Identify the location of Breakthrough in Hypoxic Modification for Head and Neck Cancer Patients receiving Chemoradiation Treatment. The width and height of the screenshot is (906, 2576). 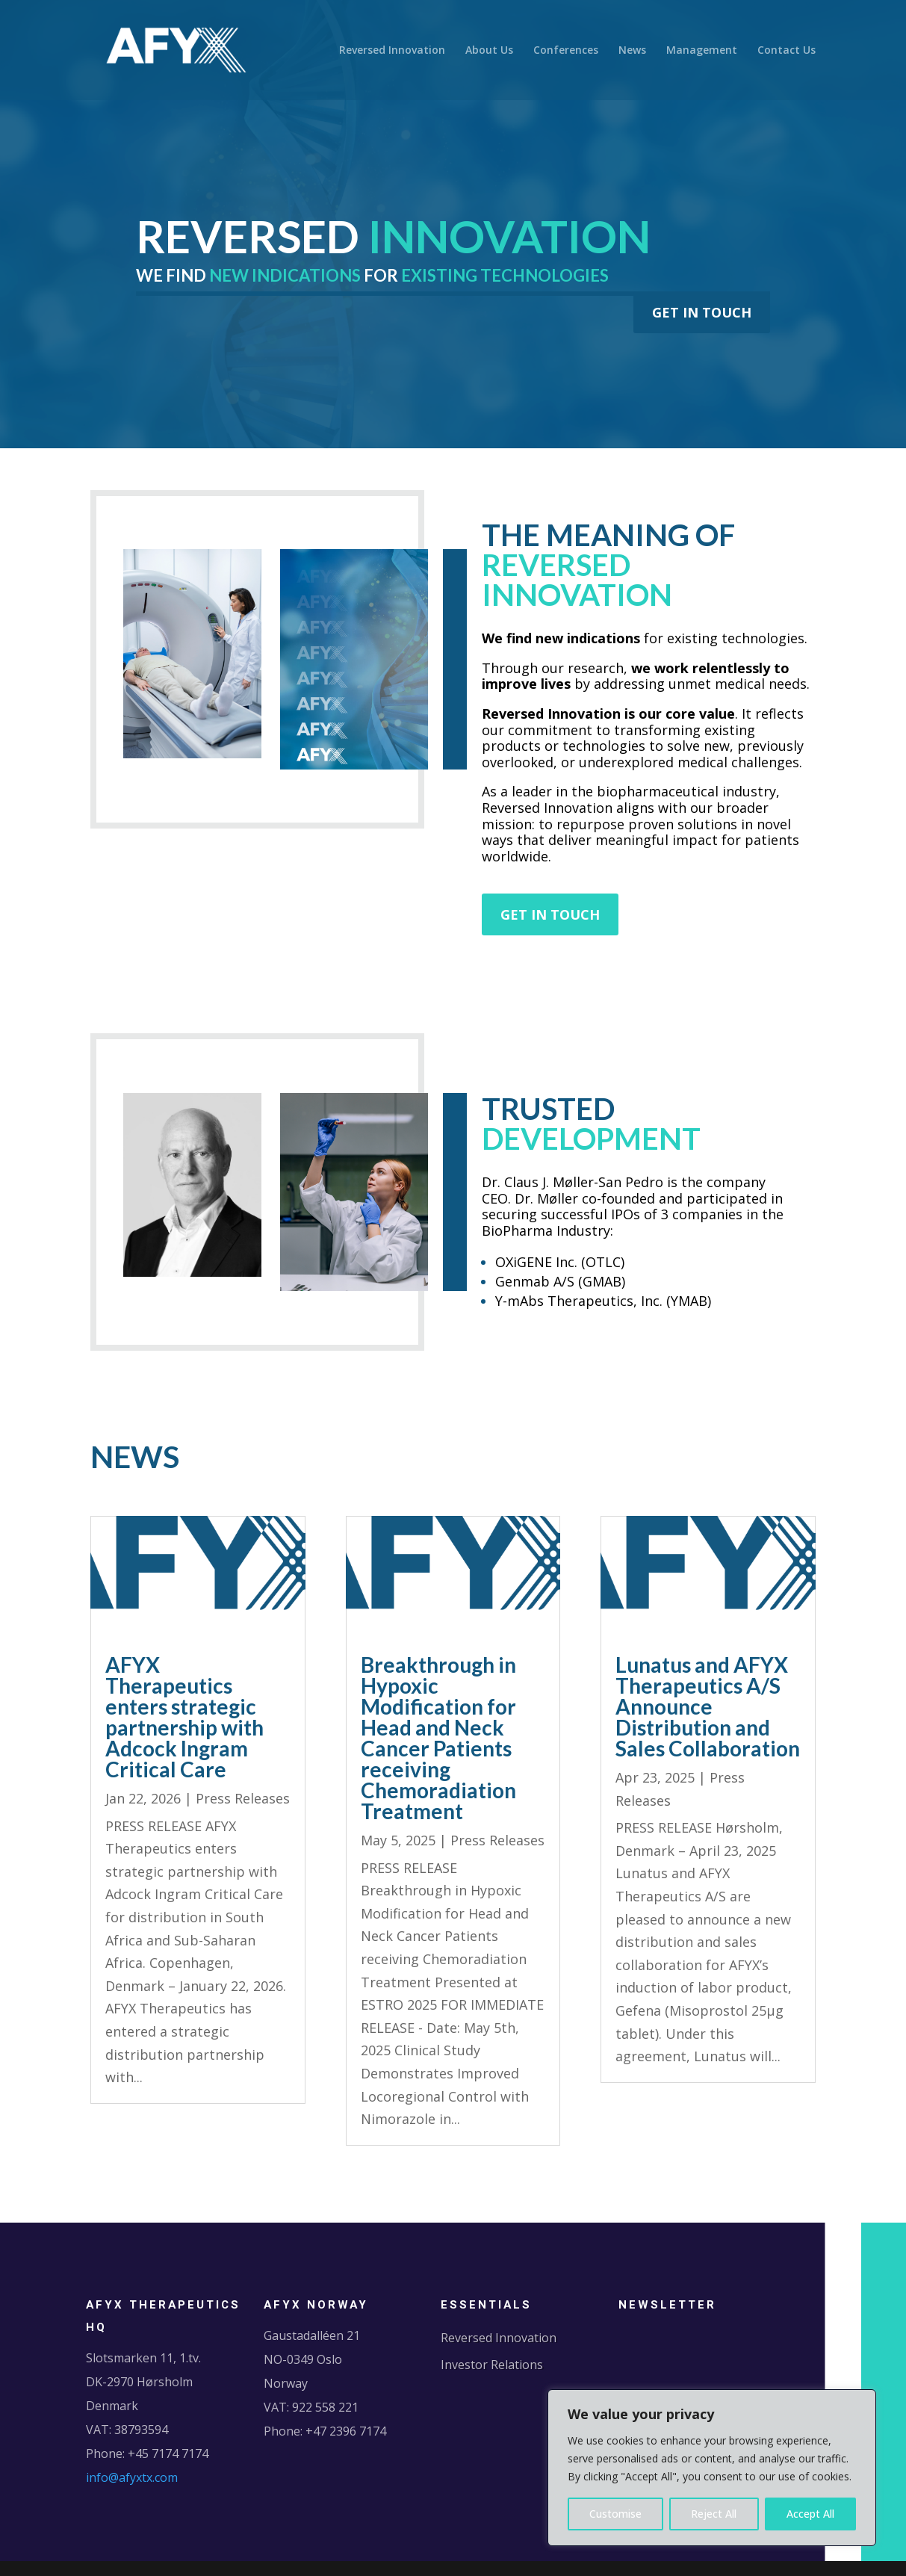
(438, 1738).